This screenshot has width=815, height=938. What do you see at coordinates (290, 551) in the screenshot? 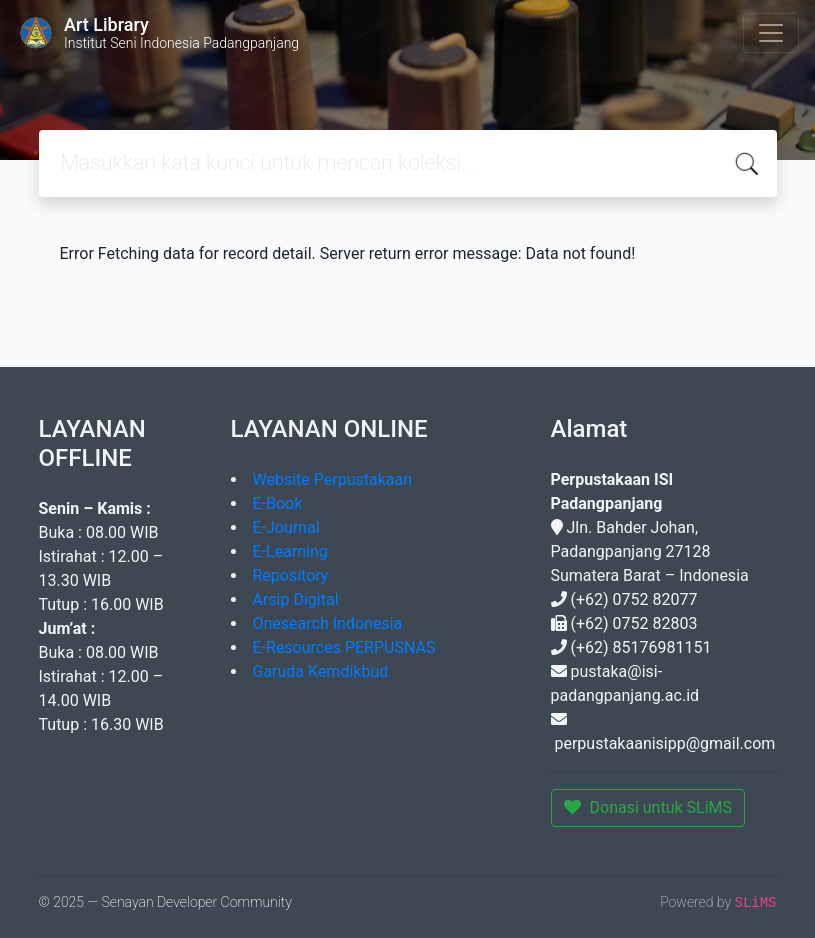
I see `E-Learning` at bounding box center [290, 551].